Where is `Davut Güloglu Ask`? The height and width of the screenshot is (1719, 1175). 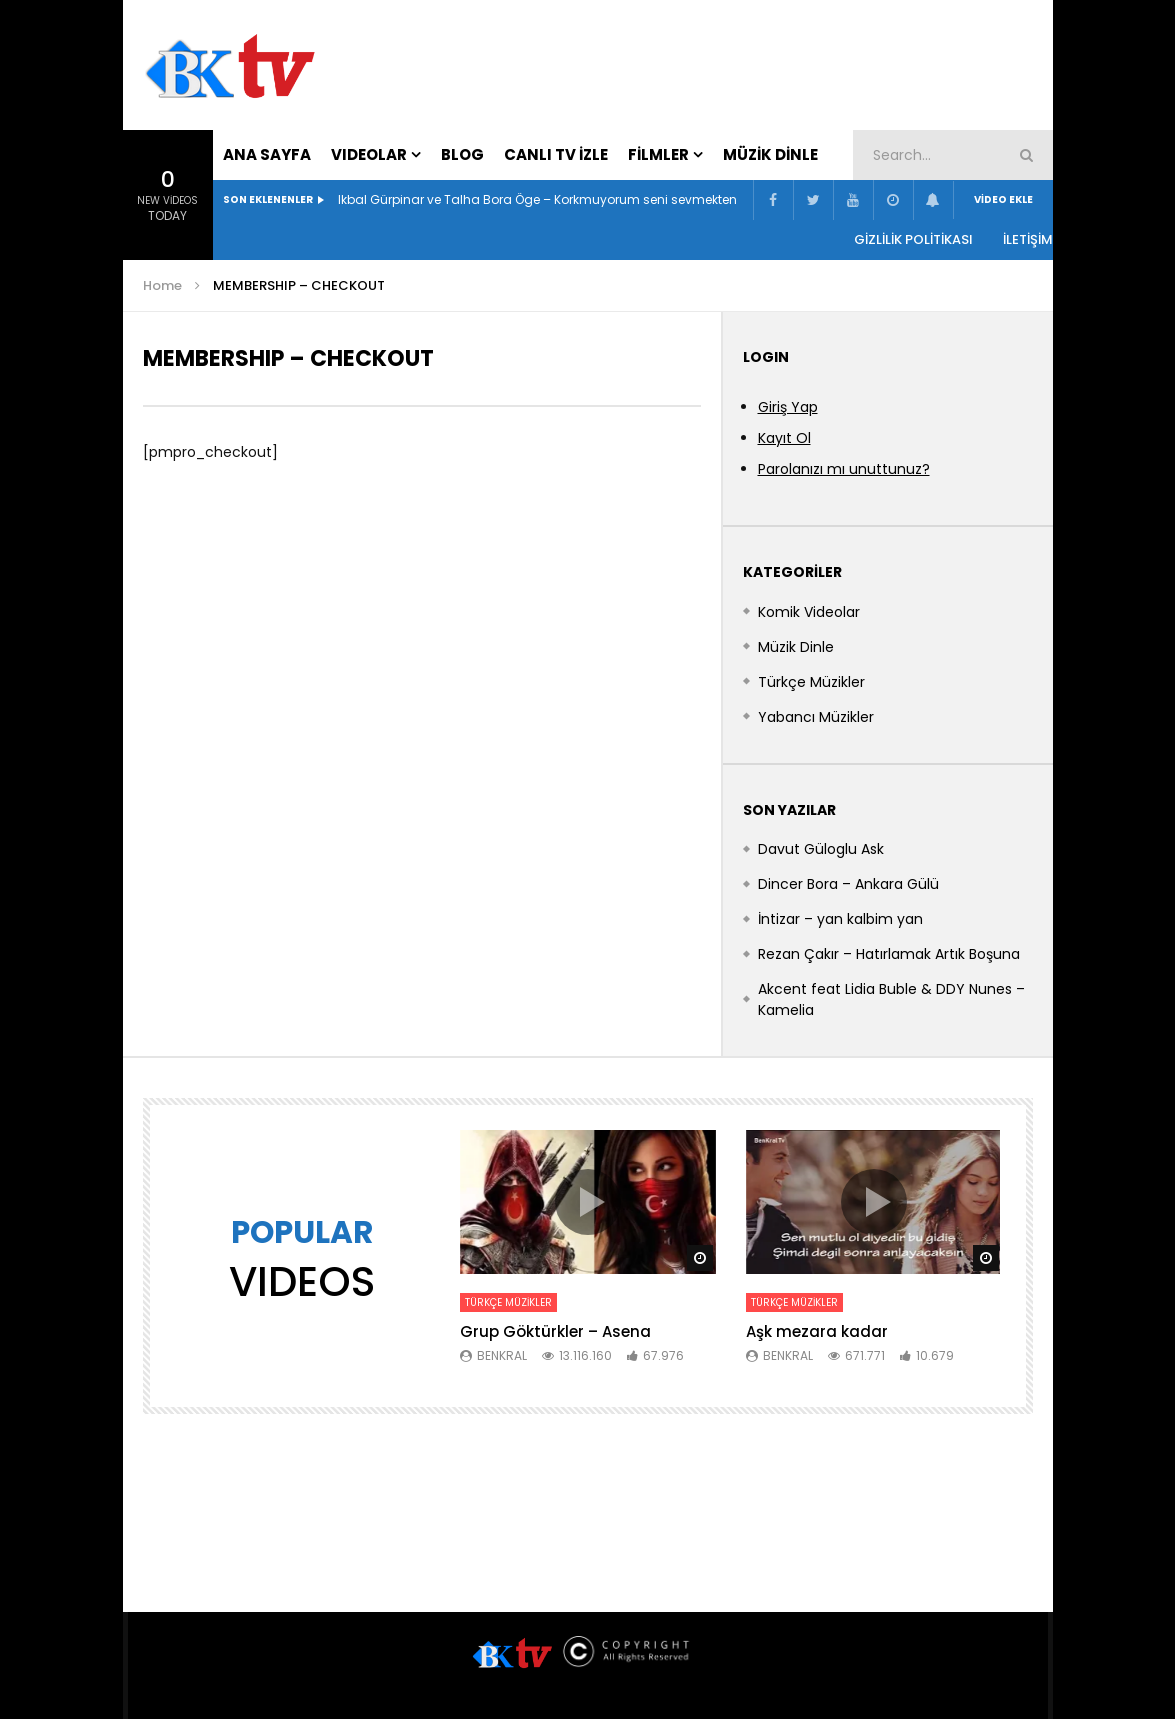 Davut Güloglu Ask is located at coordinates (821, 849).